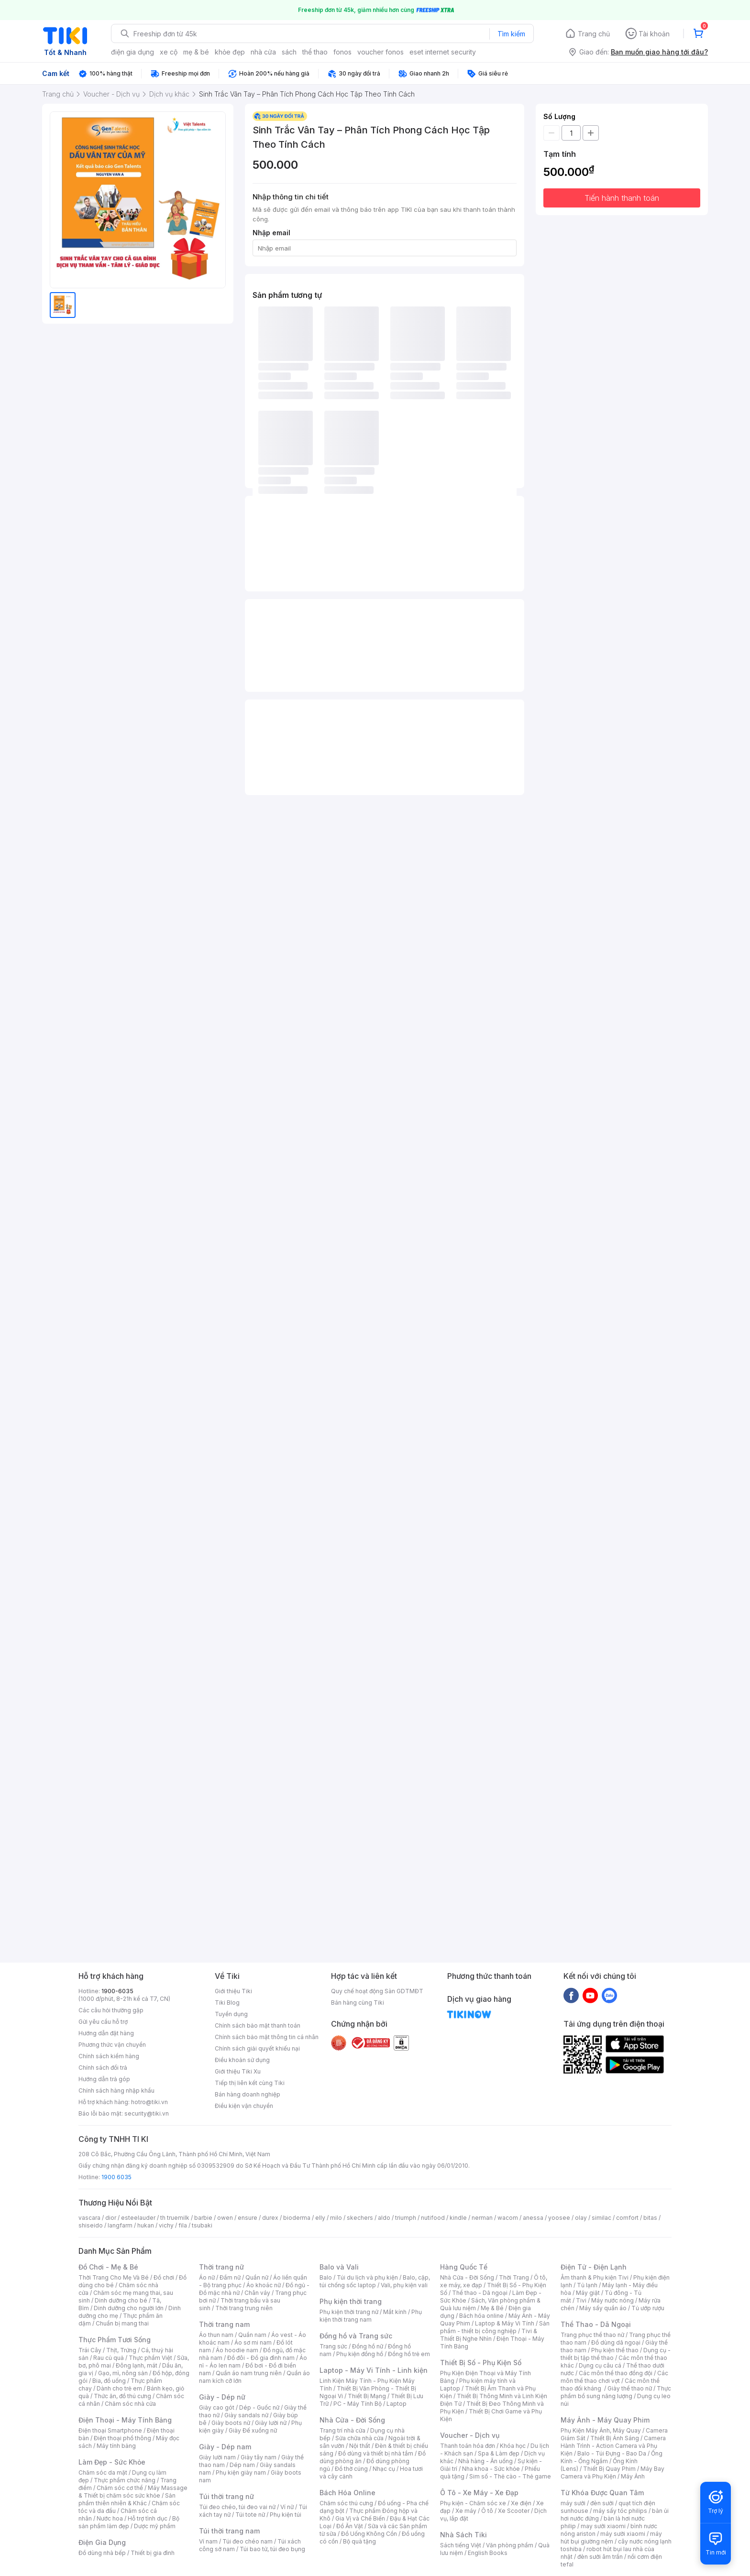  Describe the element at coordinates (627, 2217) in the screenshot. I see `comfort` at that location.